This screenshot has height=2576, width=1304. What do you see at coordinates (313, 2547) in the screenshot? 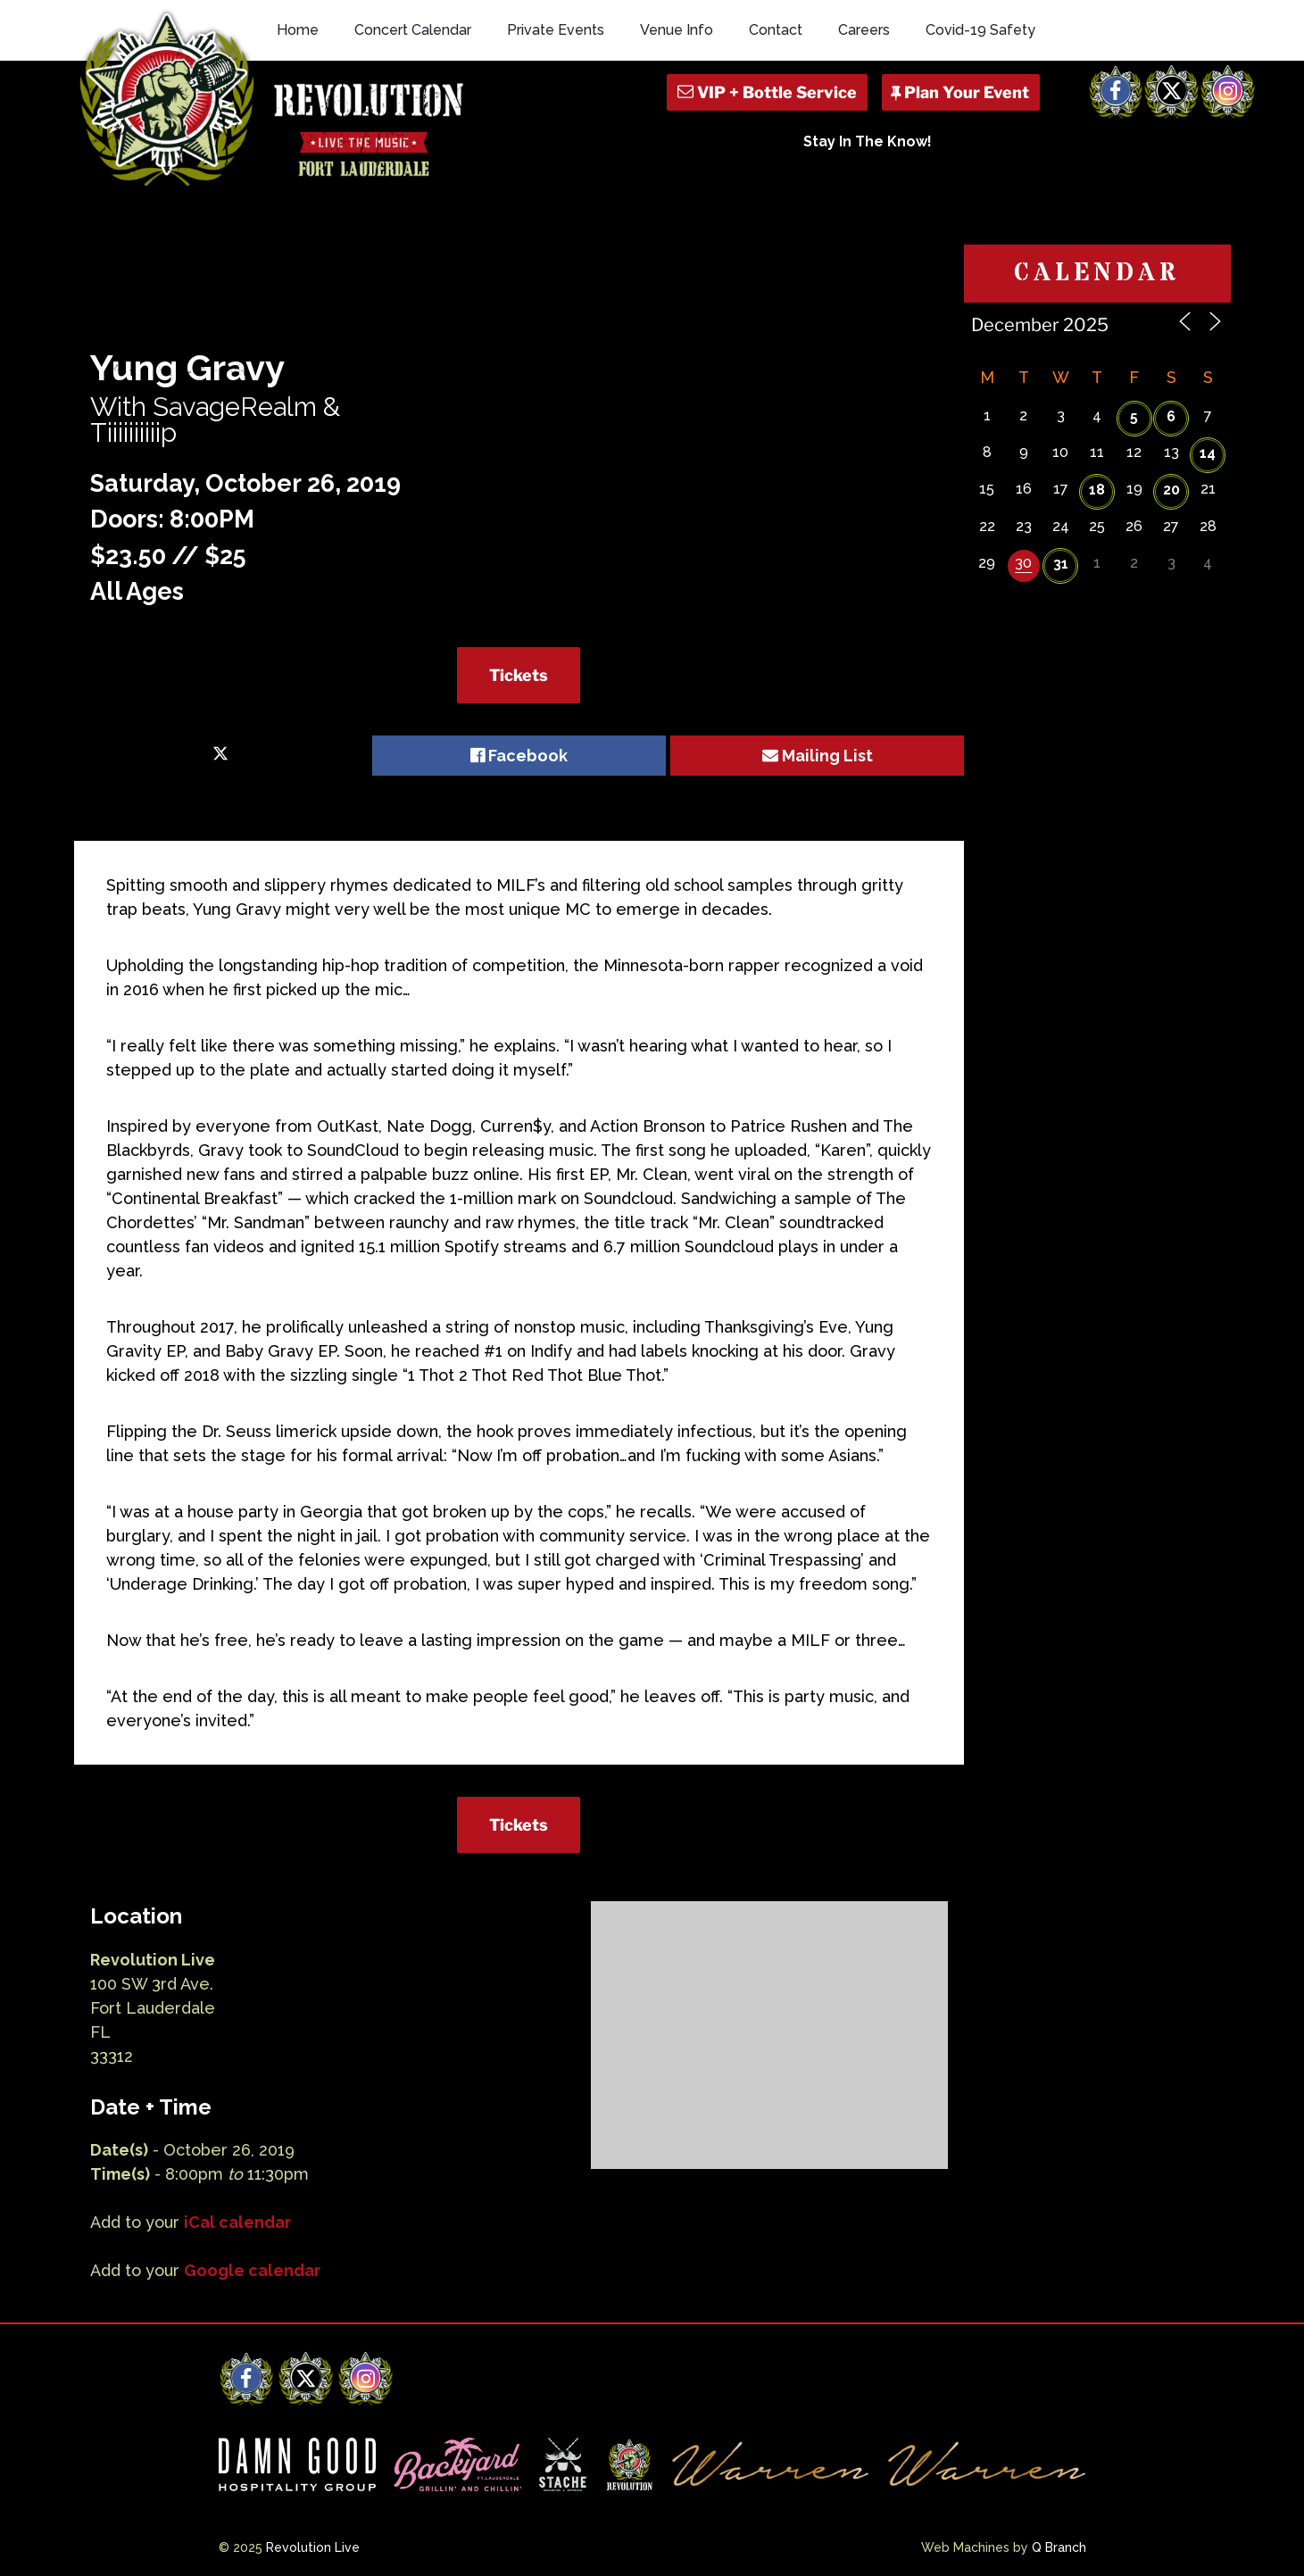
I see `Revolution Live` at bounding box center [313, 2547].